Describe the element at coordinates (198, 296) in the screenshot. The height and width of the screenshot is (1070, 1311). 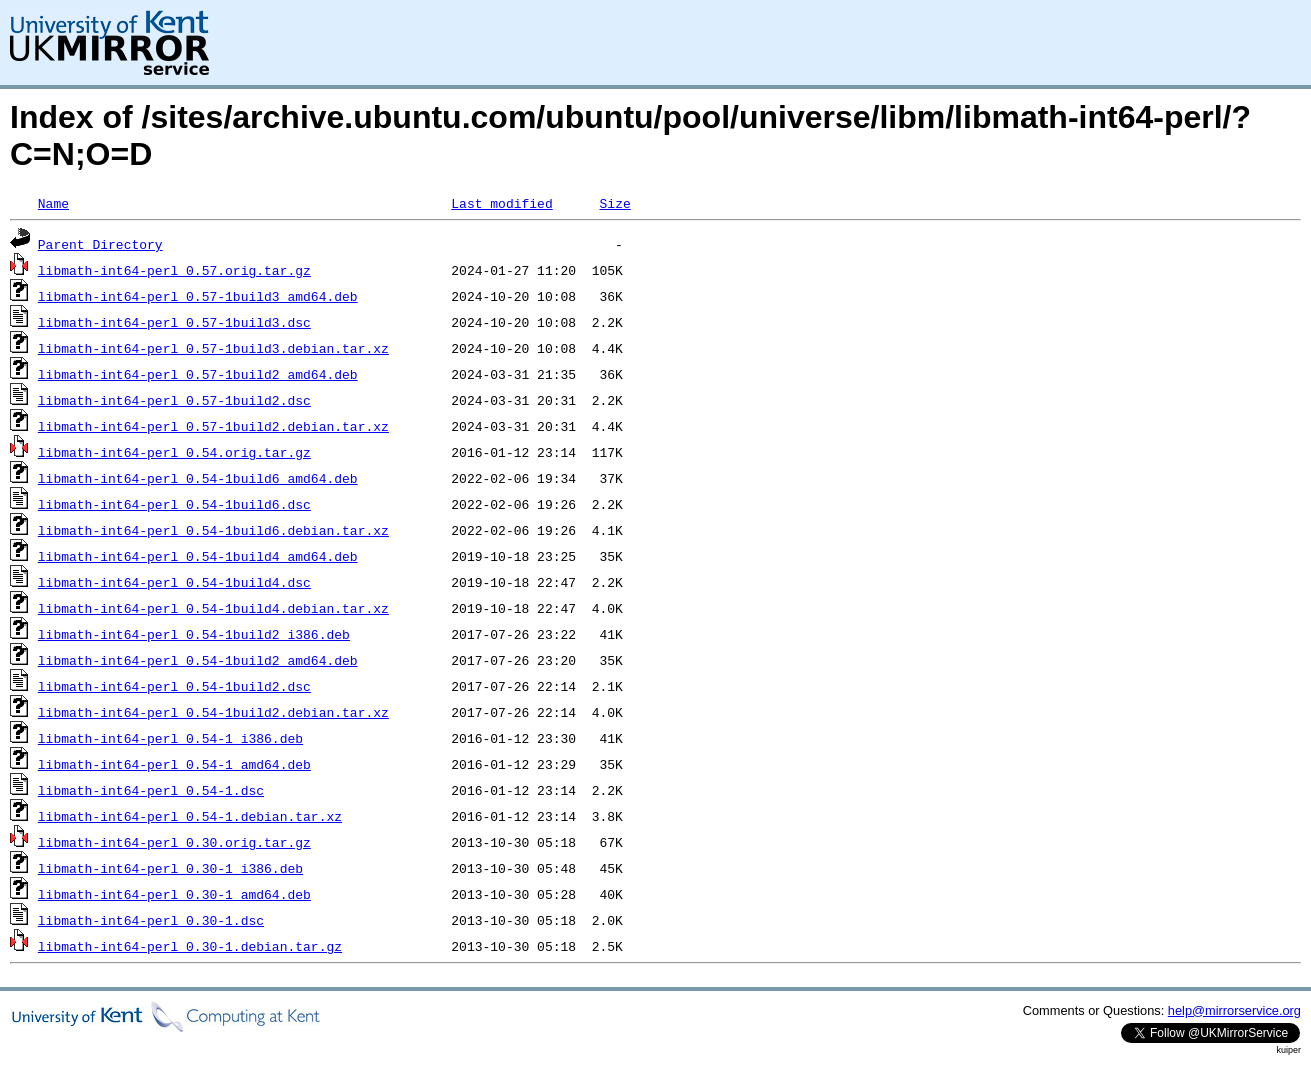
I see `libmath-int64-perl_0.57-1build3_amd64.deb` at that location.